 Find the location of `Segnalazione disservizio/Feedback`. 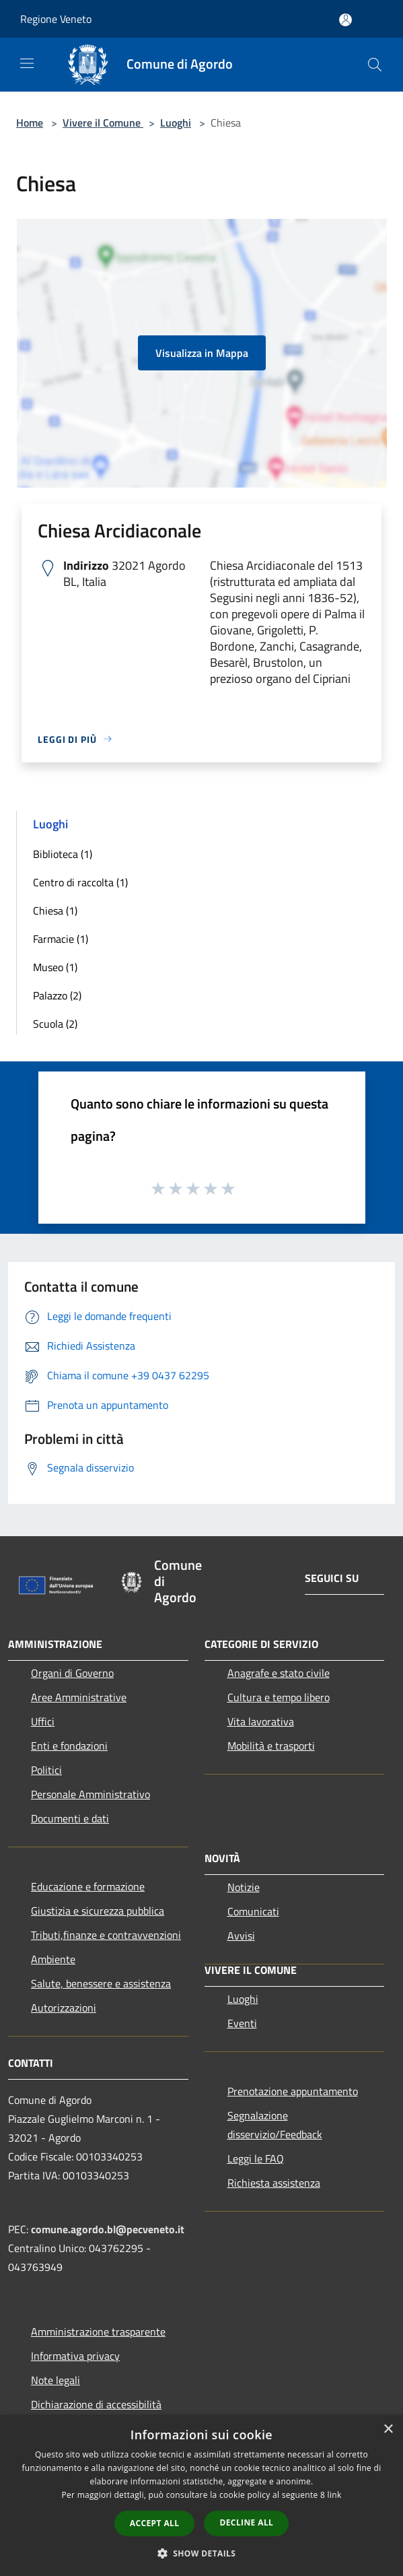

Segnalazione disservizio/Feedback is located at coordinates (274, 2124).